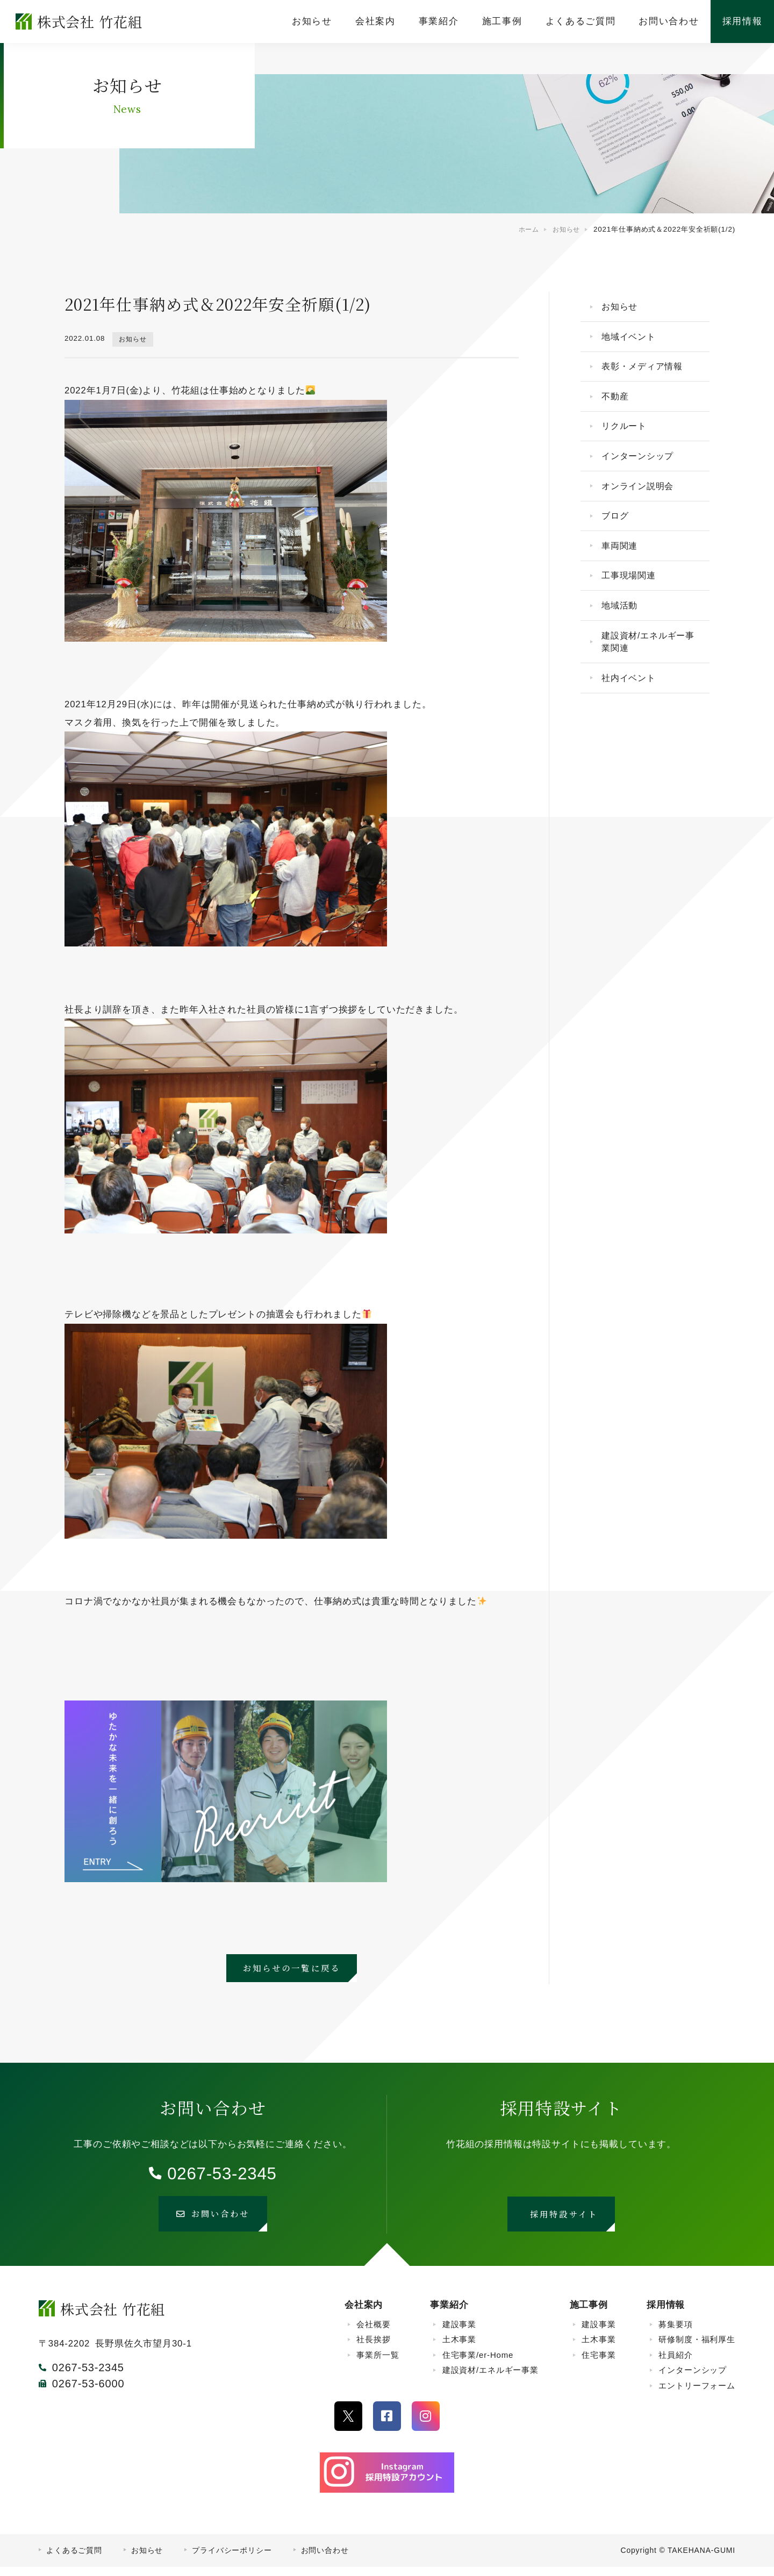  What do you see at coordinates (622, 564) in the screenshot?
I see `車両関連` at bounding box center [622, 564].